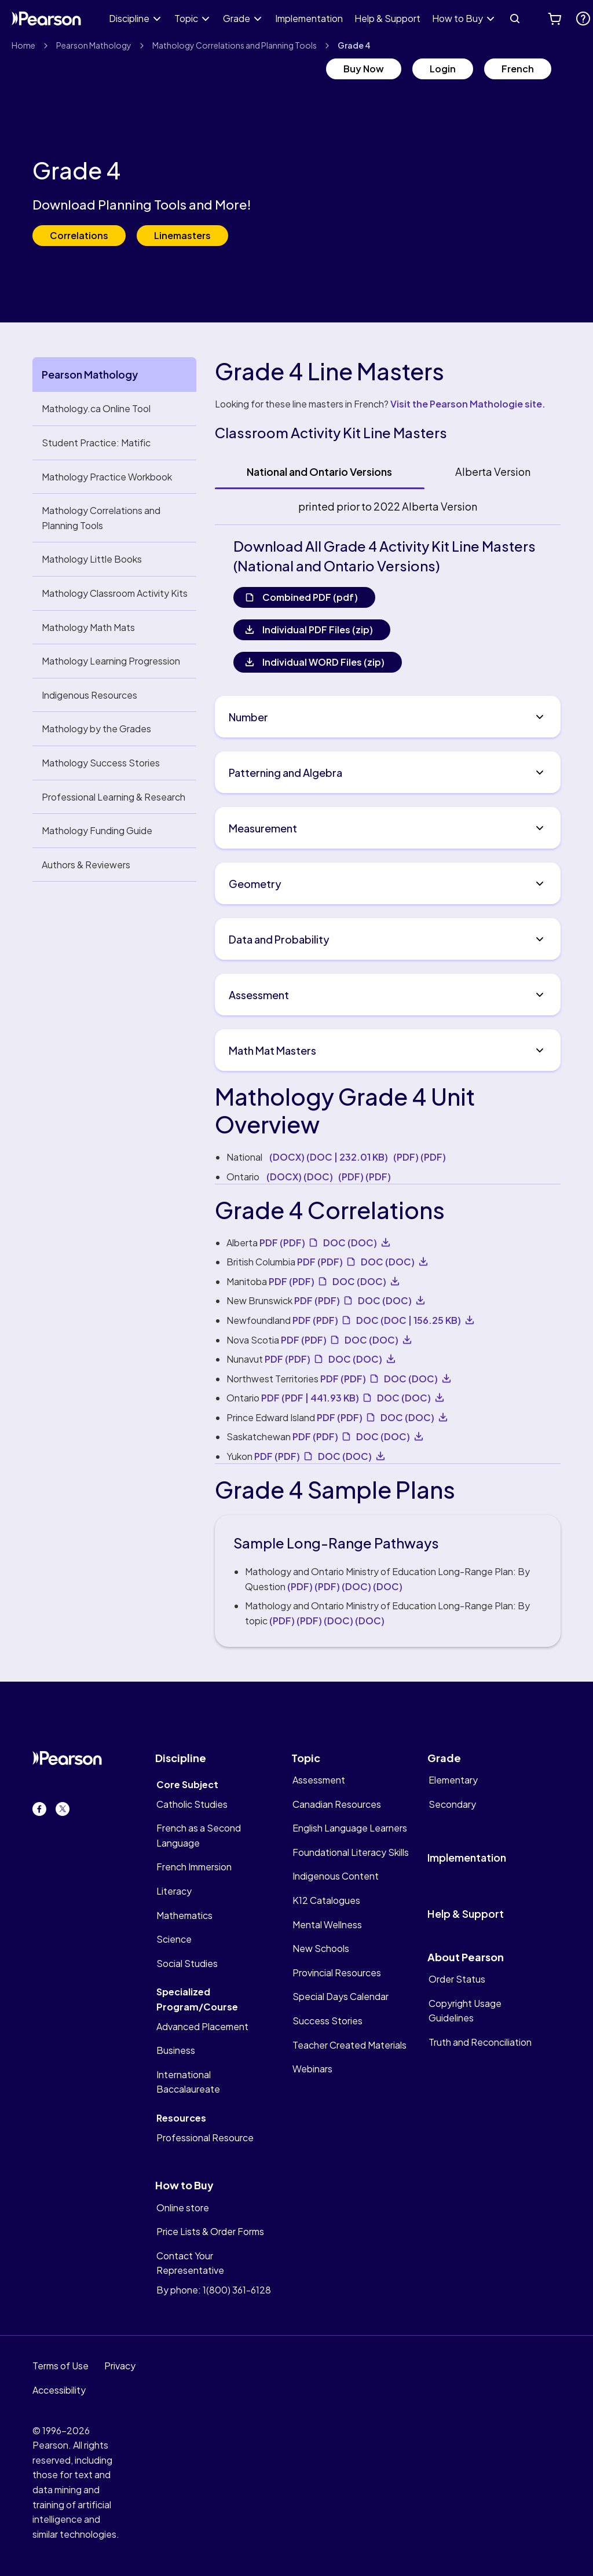  I want to click on (DOCX) [undefined DOC], so click(299, 1176).